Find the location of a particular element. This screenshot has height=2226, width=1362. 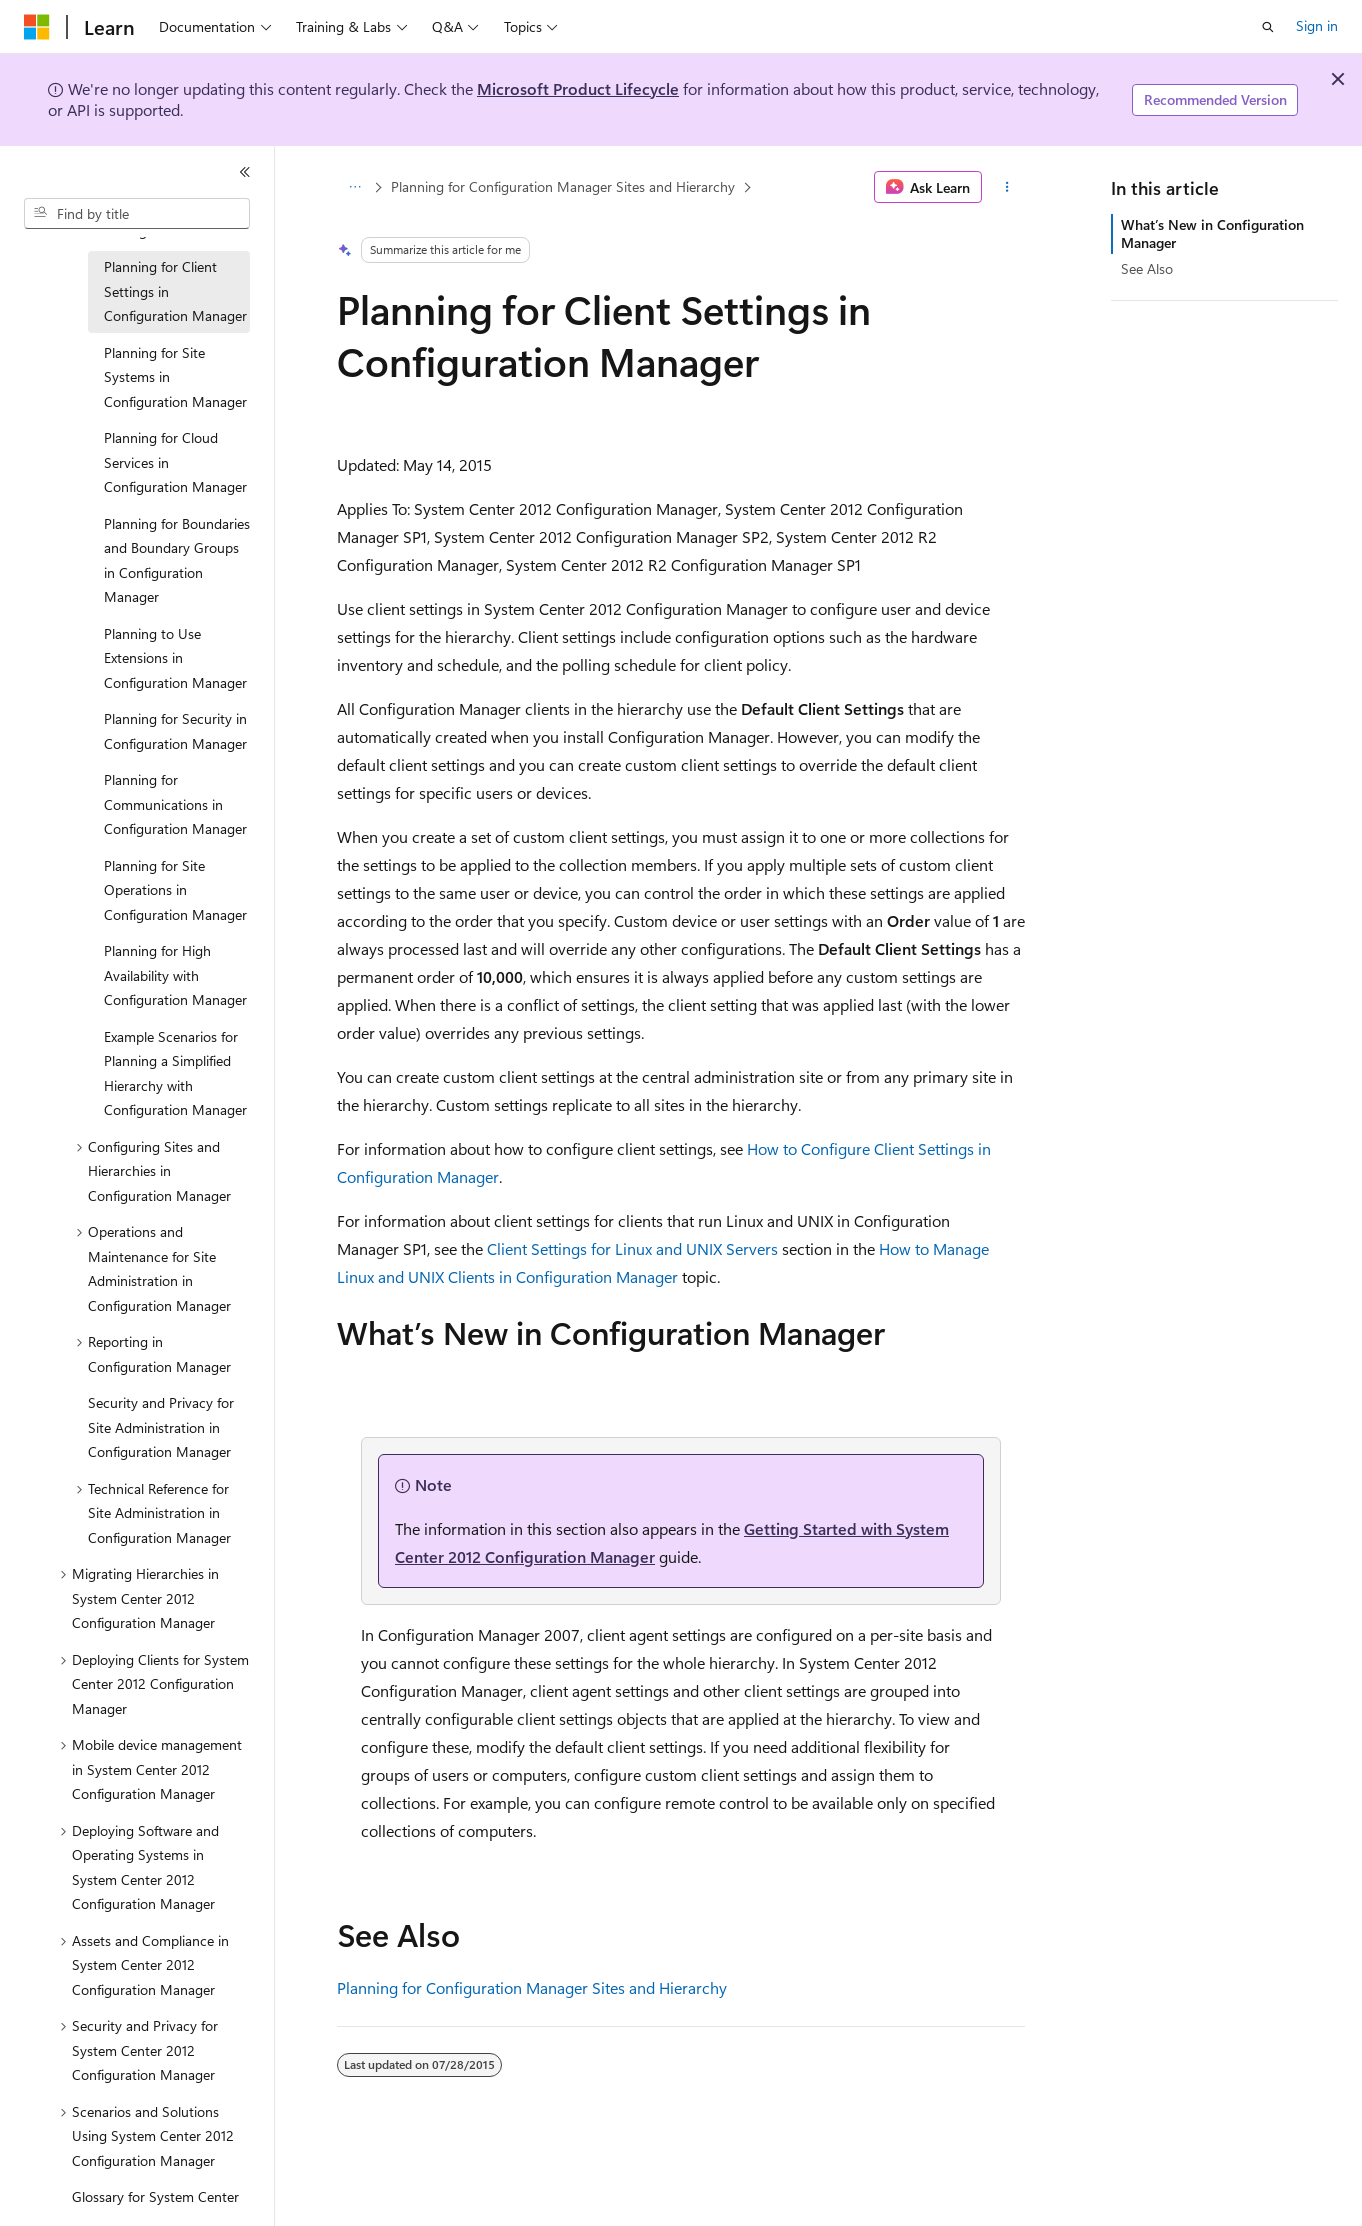

What’s New in Configuration Manager is located at coordinates (1212, 233).